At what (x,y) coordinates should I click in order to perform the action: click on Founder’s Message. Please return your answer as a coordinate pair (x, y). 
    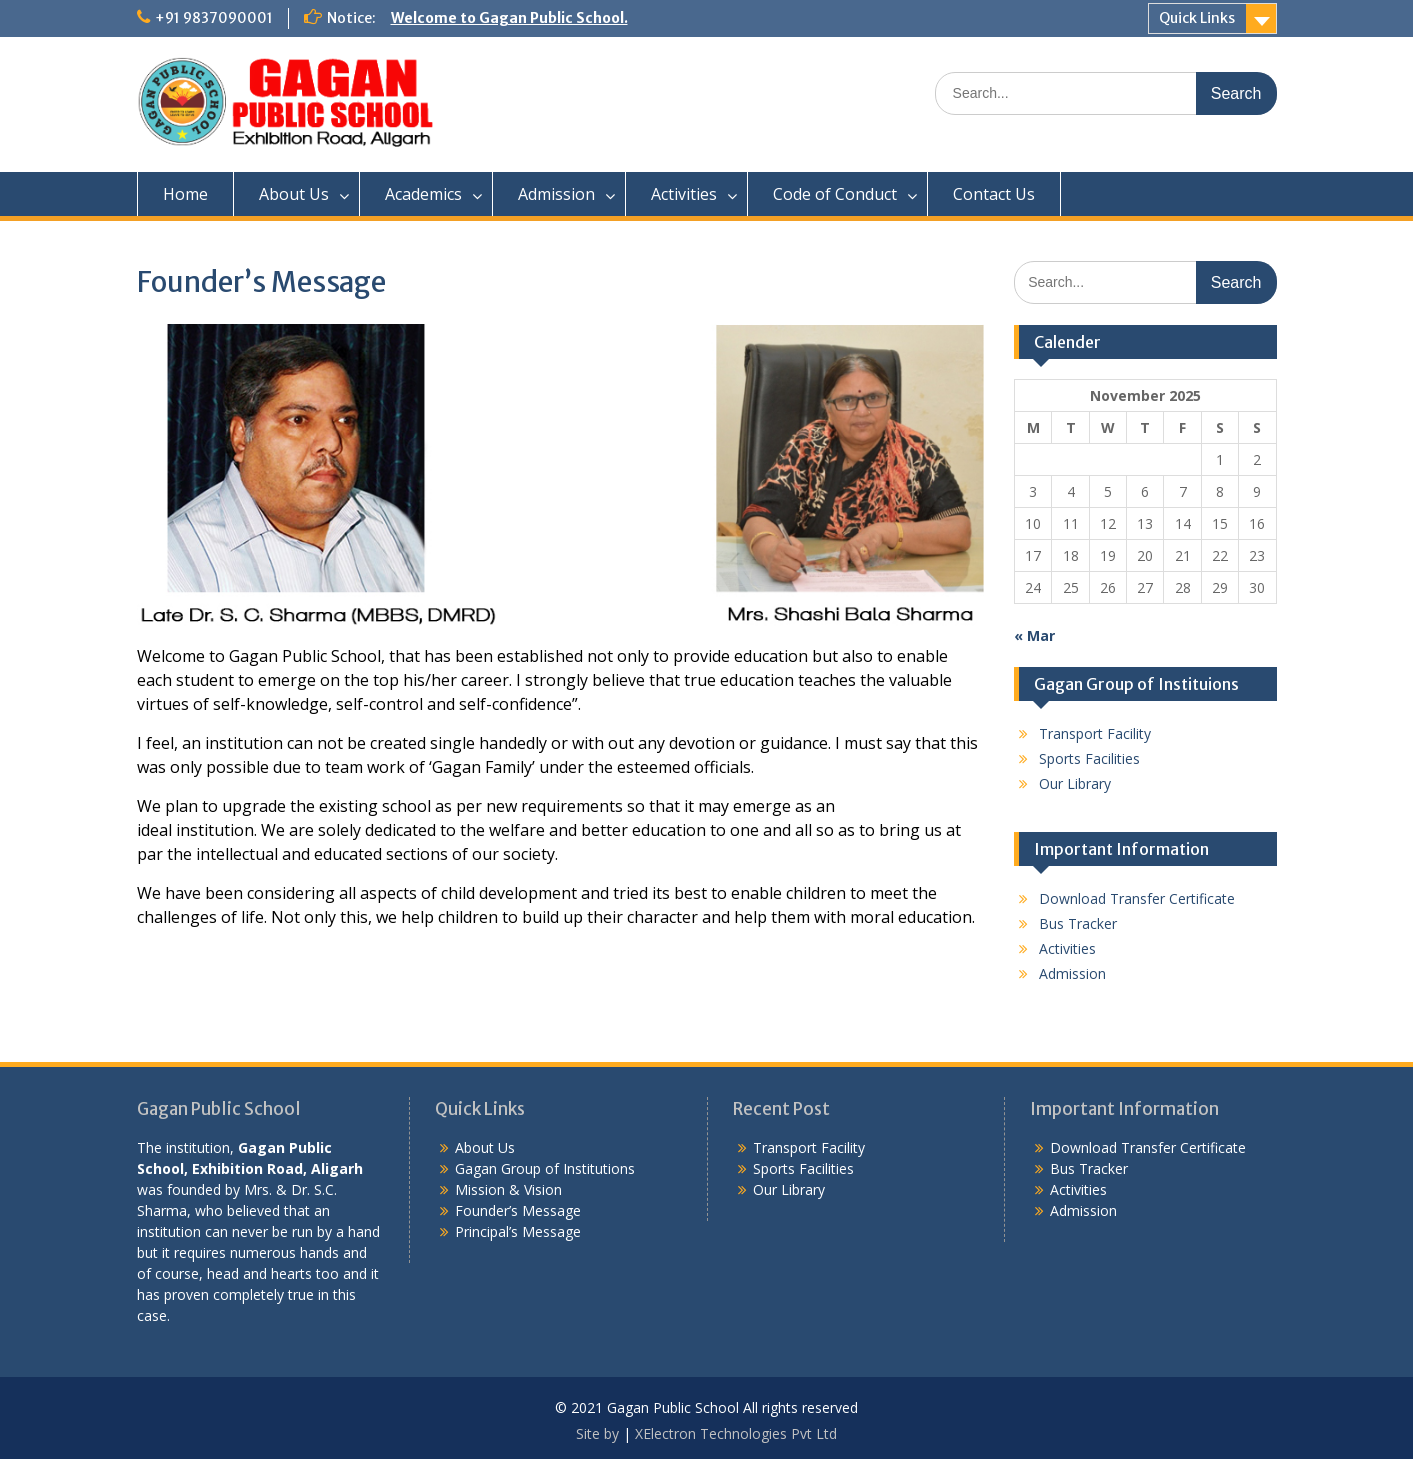
    Looking at the image, I should click on (518, 1210).